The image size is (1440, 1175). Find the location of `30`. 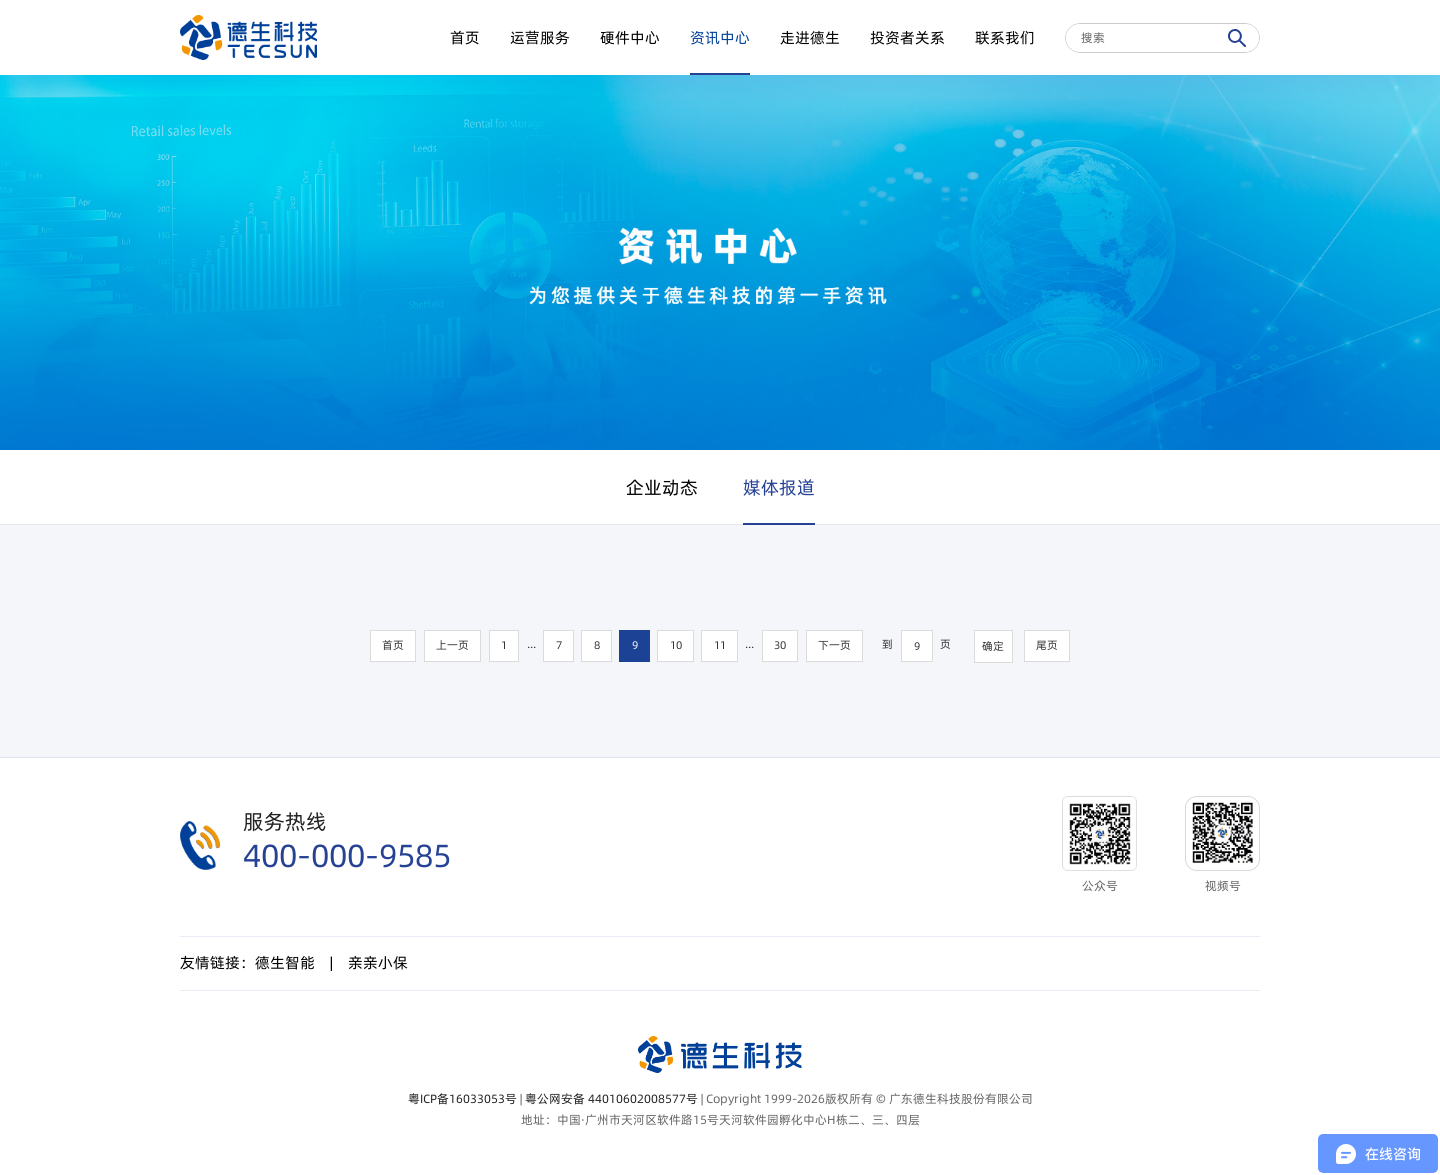

30 is located at coordinates (780, 645).